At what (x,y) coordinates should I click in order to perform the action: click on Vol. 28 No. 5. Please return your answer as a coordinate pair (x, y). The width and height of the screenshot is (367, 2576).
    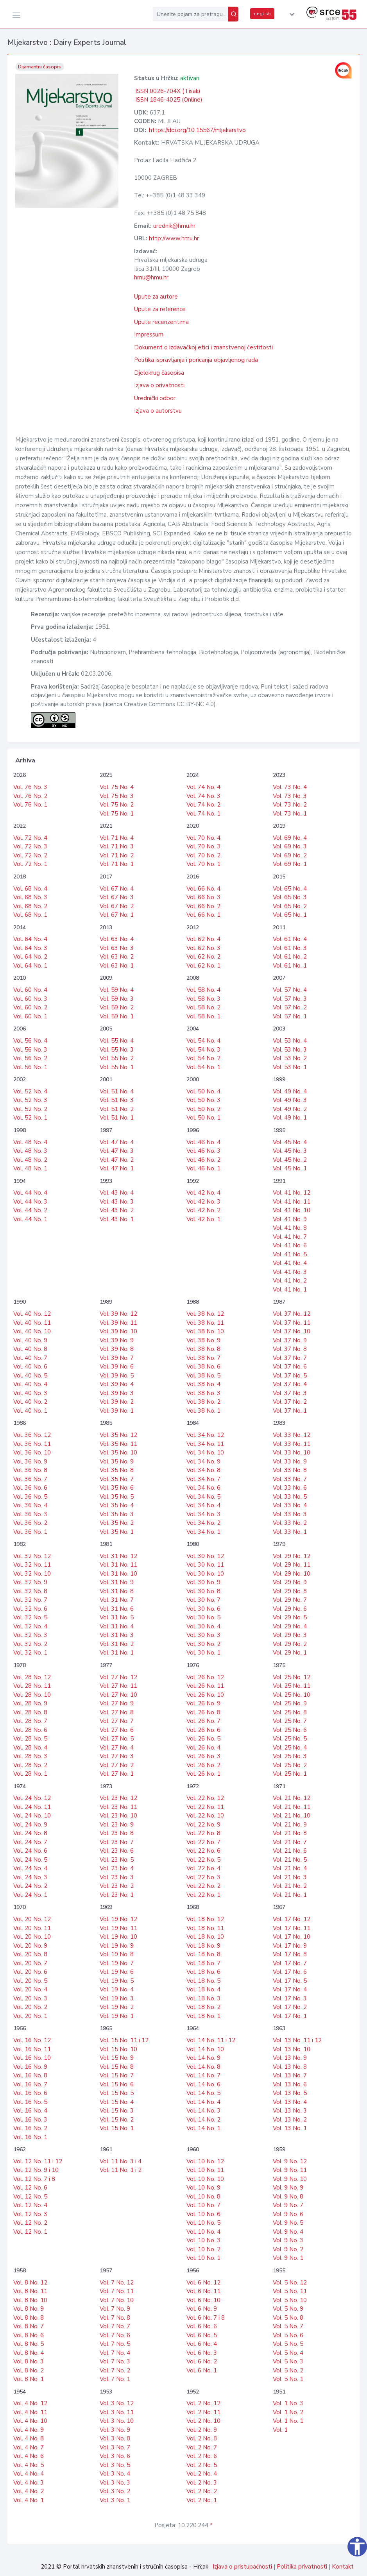
    Looking at the image, I should click on (30, 1738).